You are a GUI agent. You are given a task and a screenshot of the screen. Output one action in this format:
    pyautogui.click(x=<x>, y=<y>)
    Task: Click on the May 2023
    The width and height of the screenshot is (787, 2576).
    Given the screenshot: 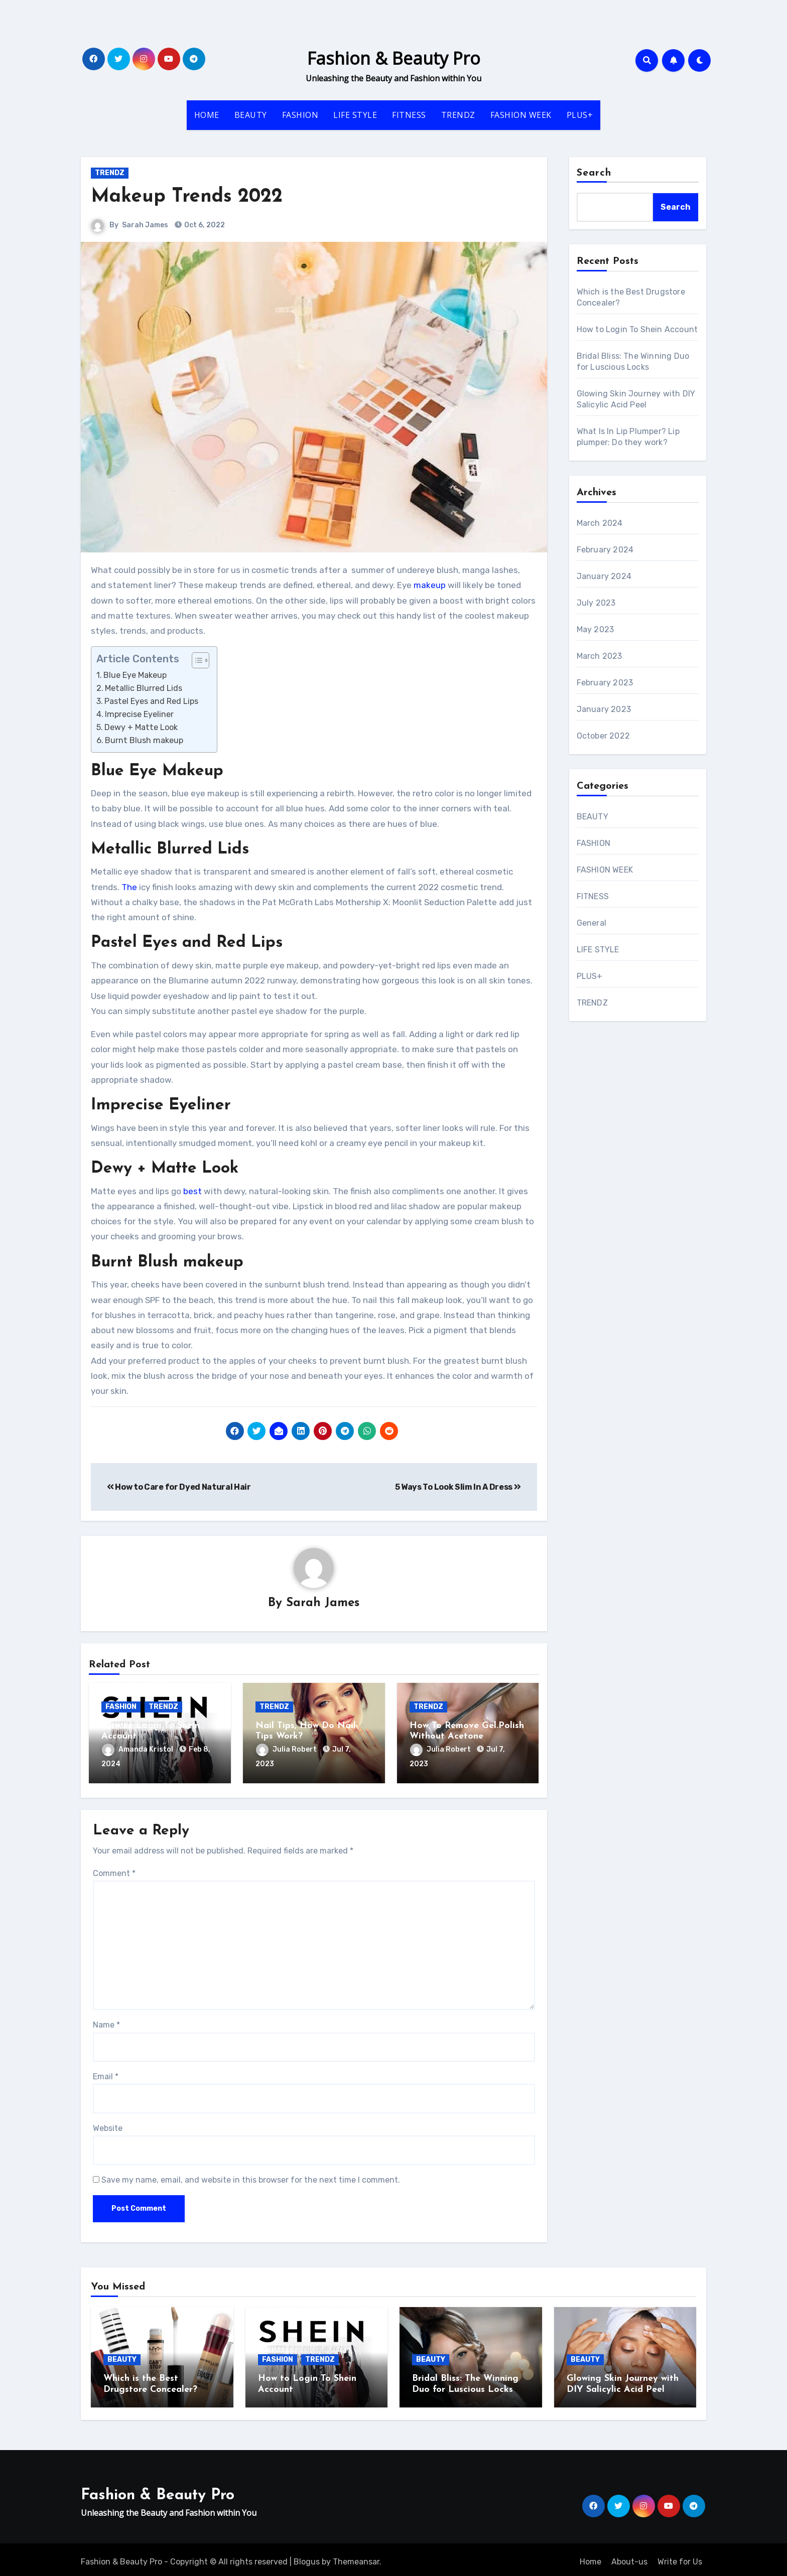 What is the action you would take?
    pyautogui.click(x=595, y=629)
    